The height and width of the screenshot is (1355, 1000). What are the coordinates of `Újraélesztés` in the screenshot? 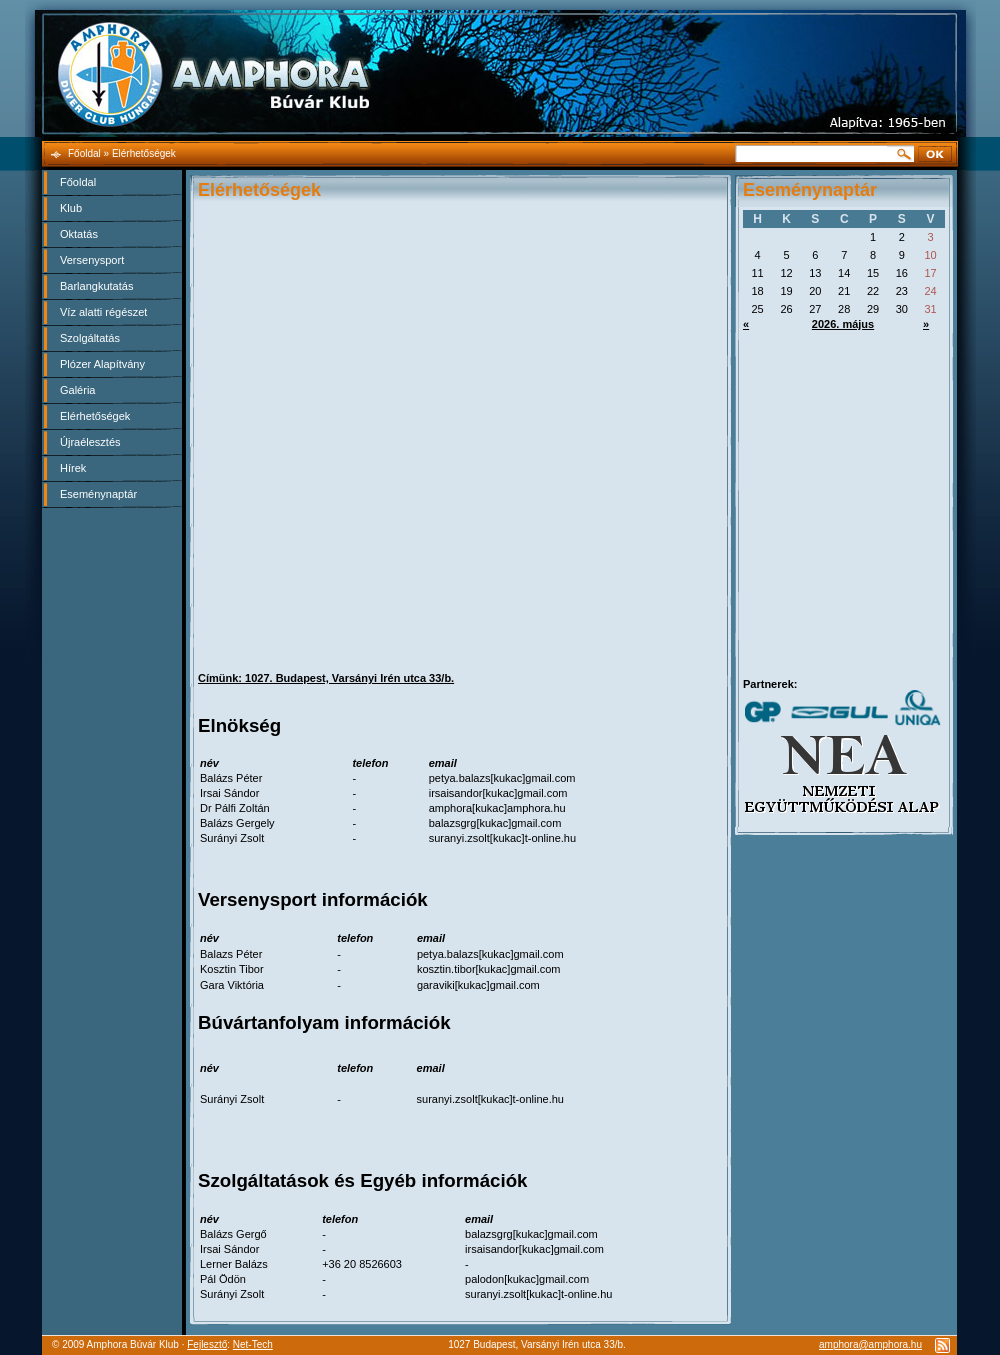 It's located at (90, 442).